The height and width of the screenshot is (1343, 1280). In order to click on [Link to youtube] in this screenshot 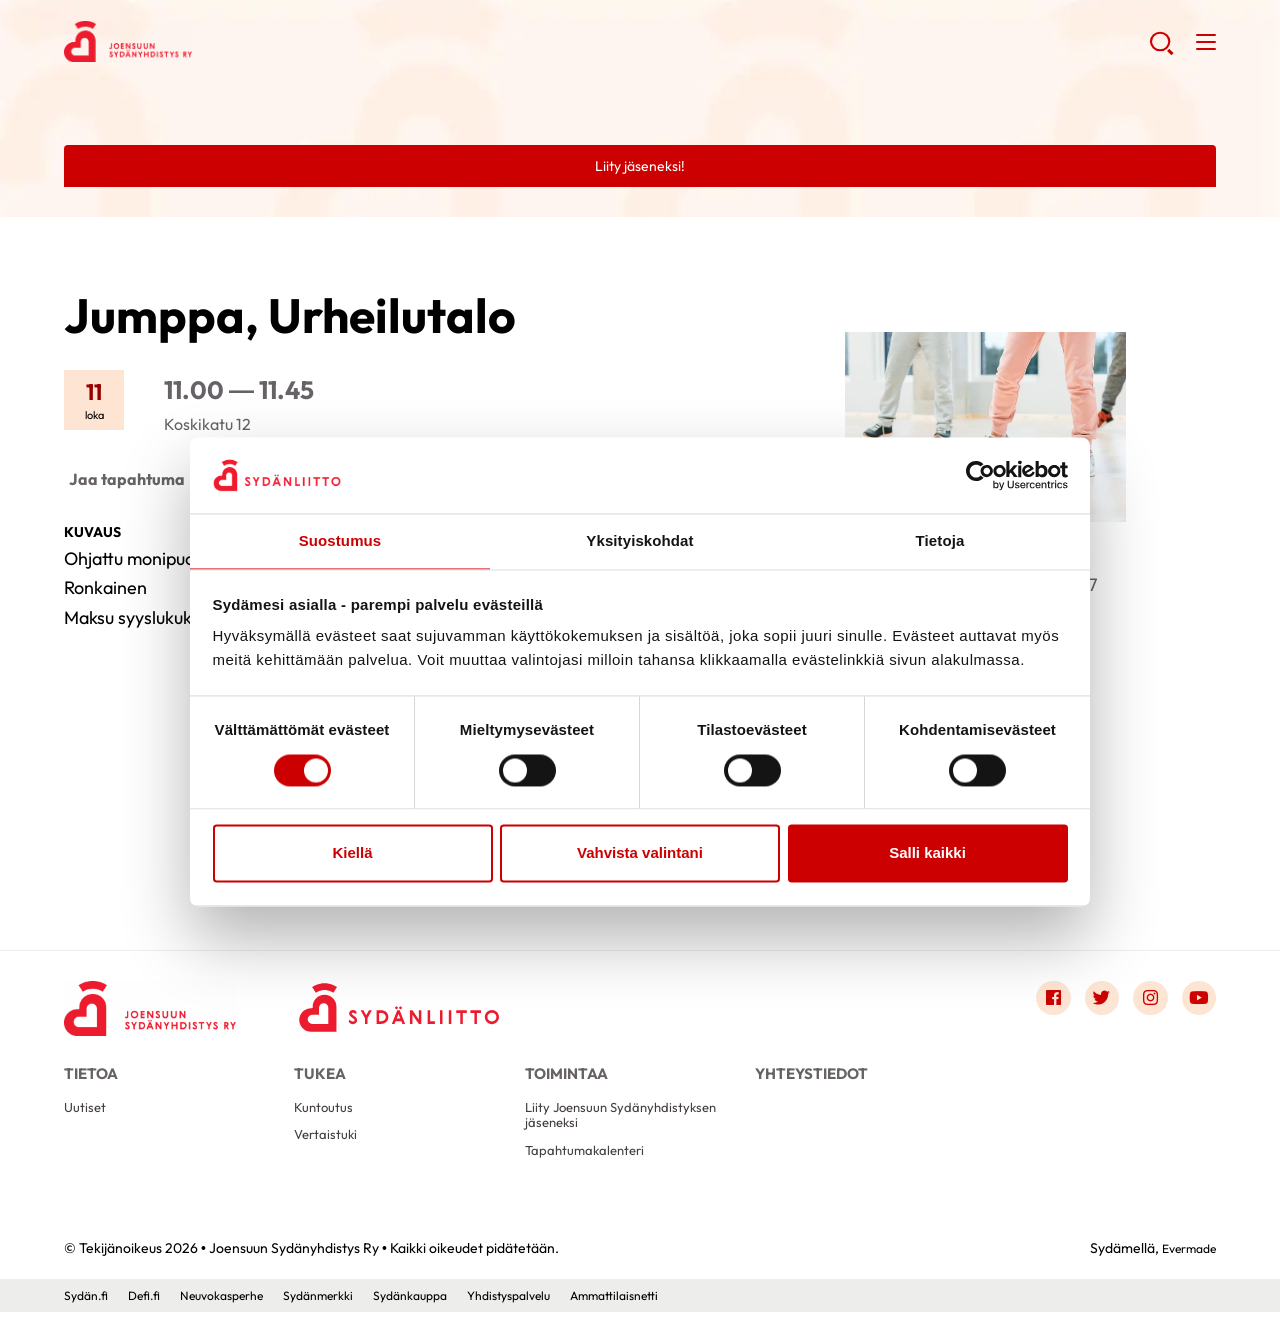, I will do `click(1196, 1004)`.